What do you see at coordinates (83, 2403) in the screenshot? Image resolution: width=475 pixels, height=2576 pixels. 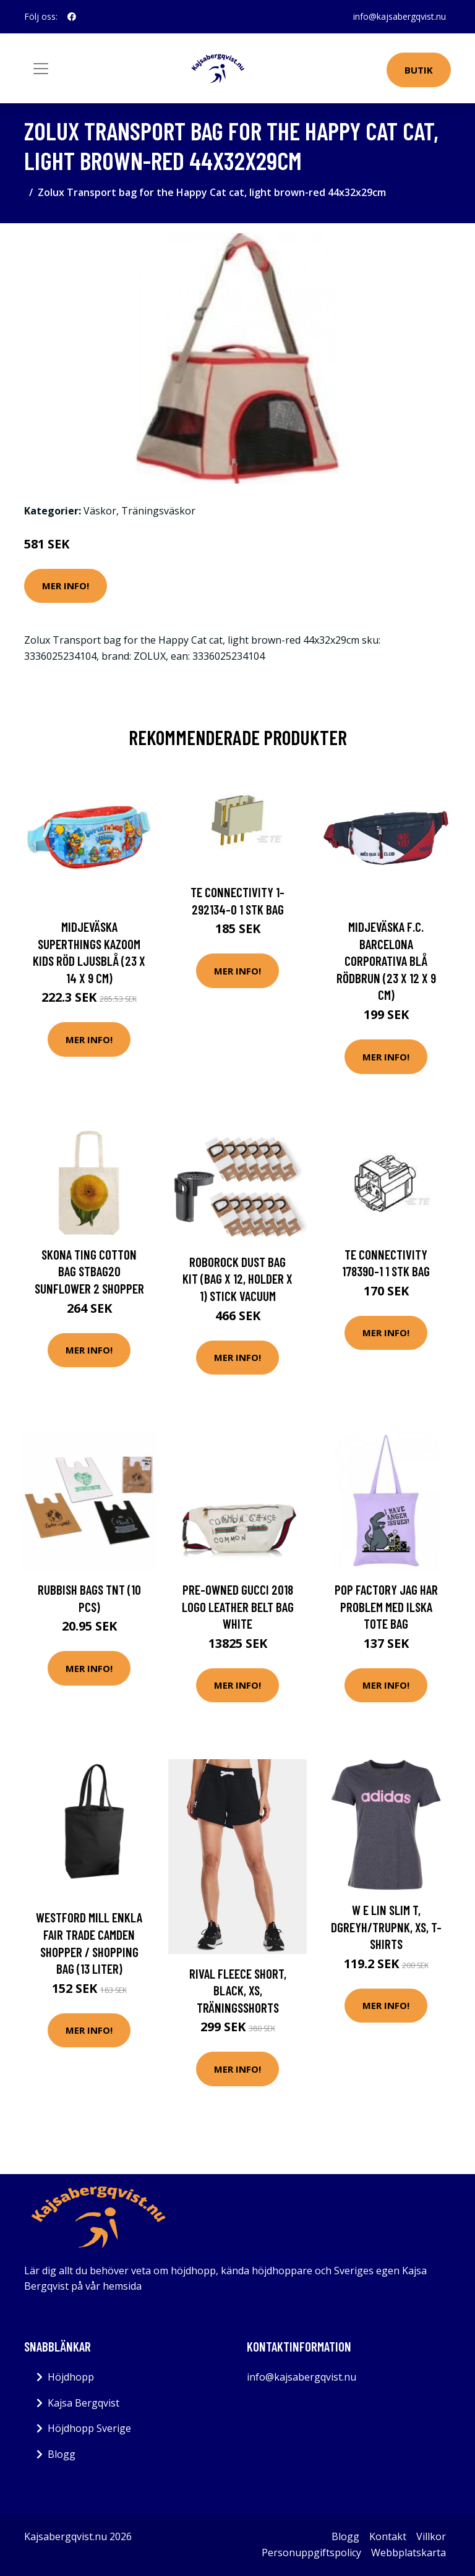 I see `Kajsa Bergqvist` at bounding box center [83, 2403].